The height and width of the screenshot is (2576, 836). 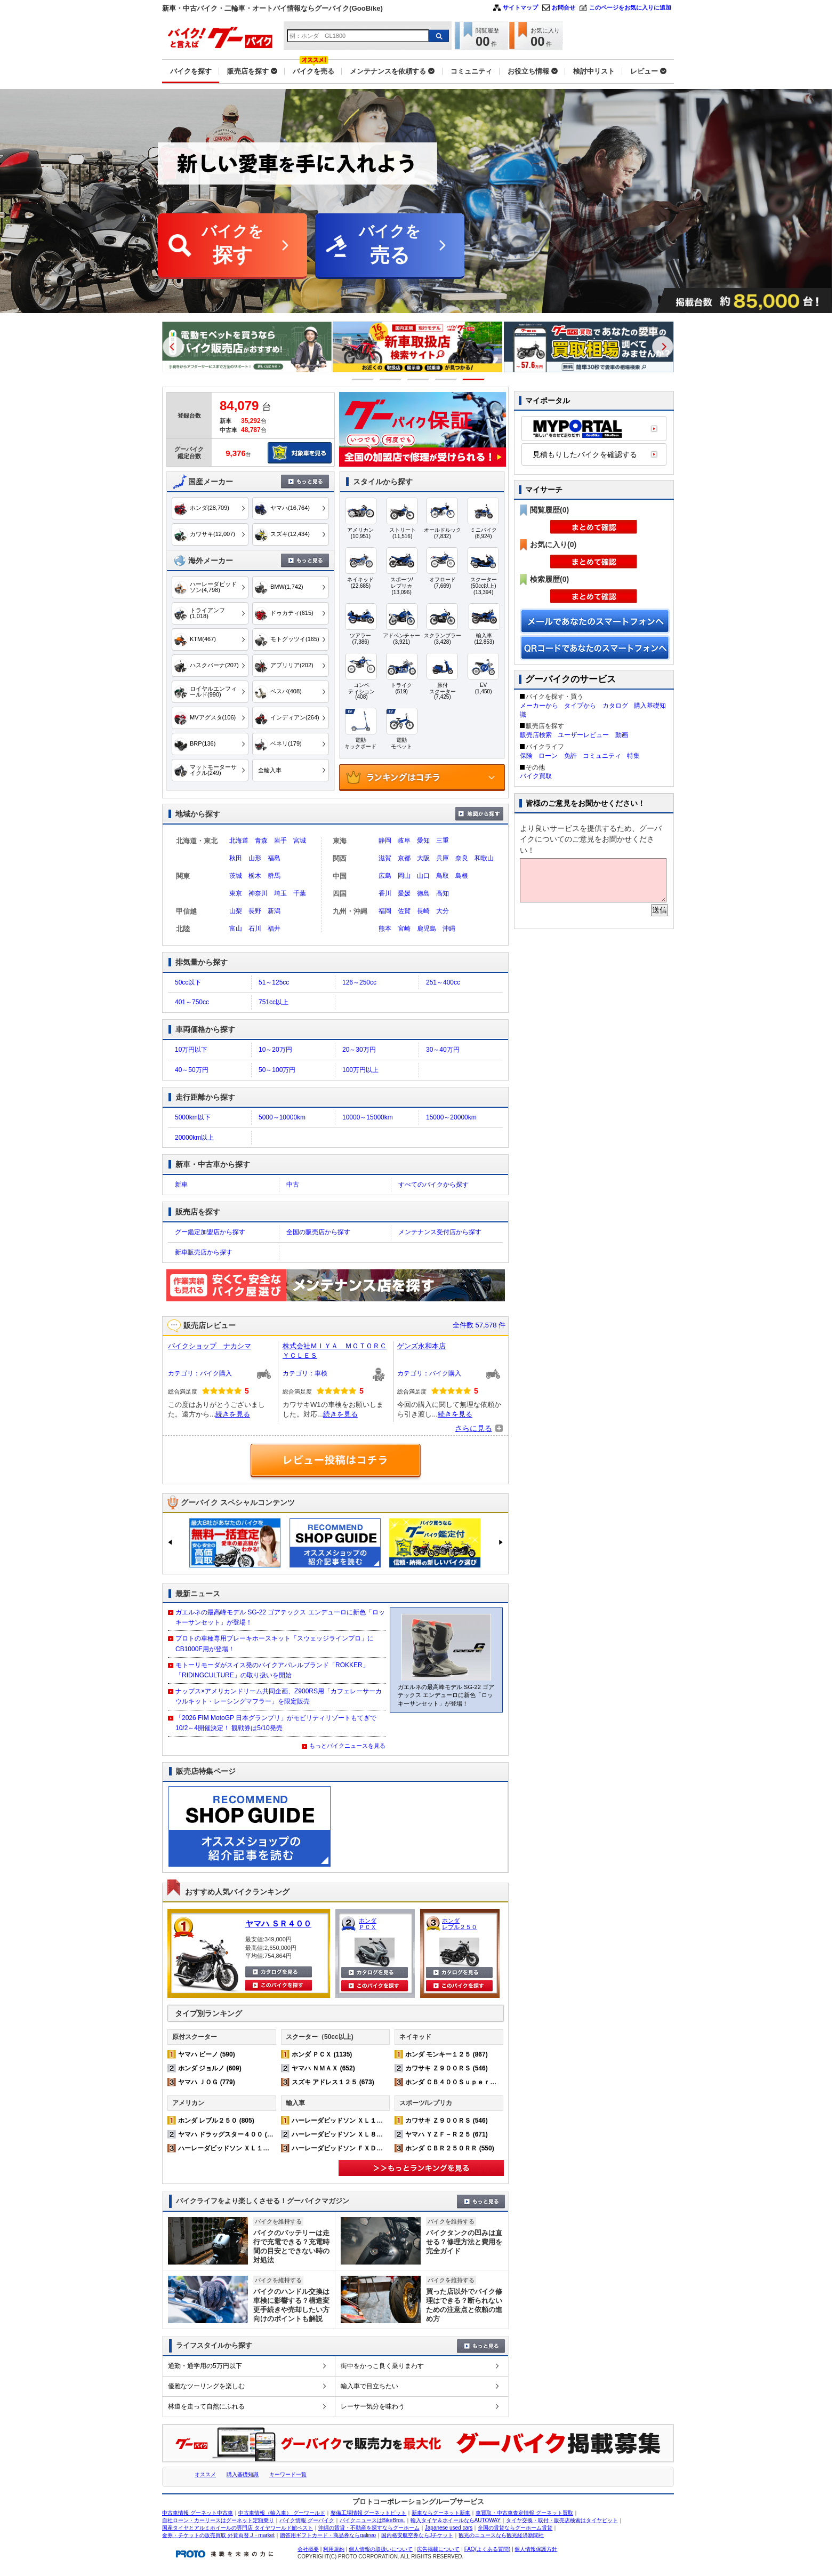 What do you see at coordinates (181, 1184) in the screenshot?
I see `新車` at bounding box center [181, 1184].